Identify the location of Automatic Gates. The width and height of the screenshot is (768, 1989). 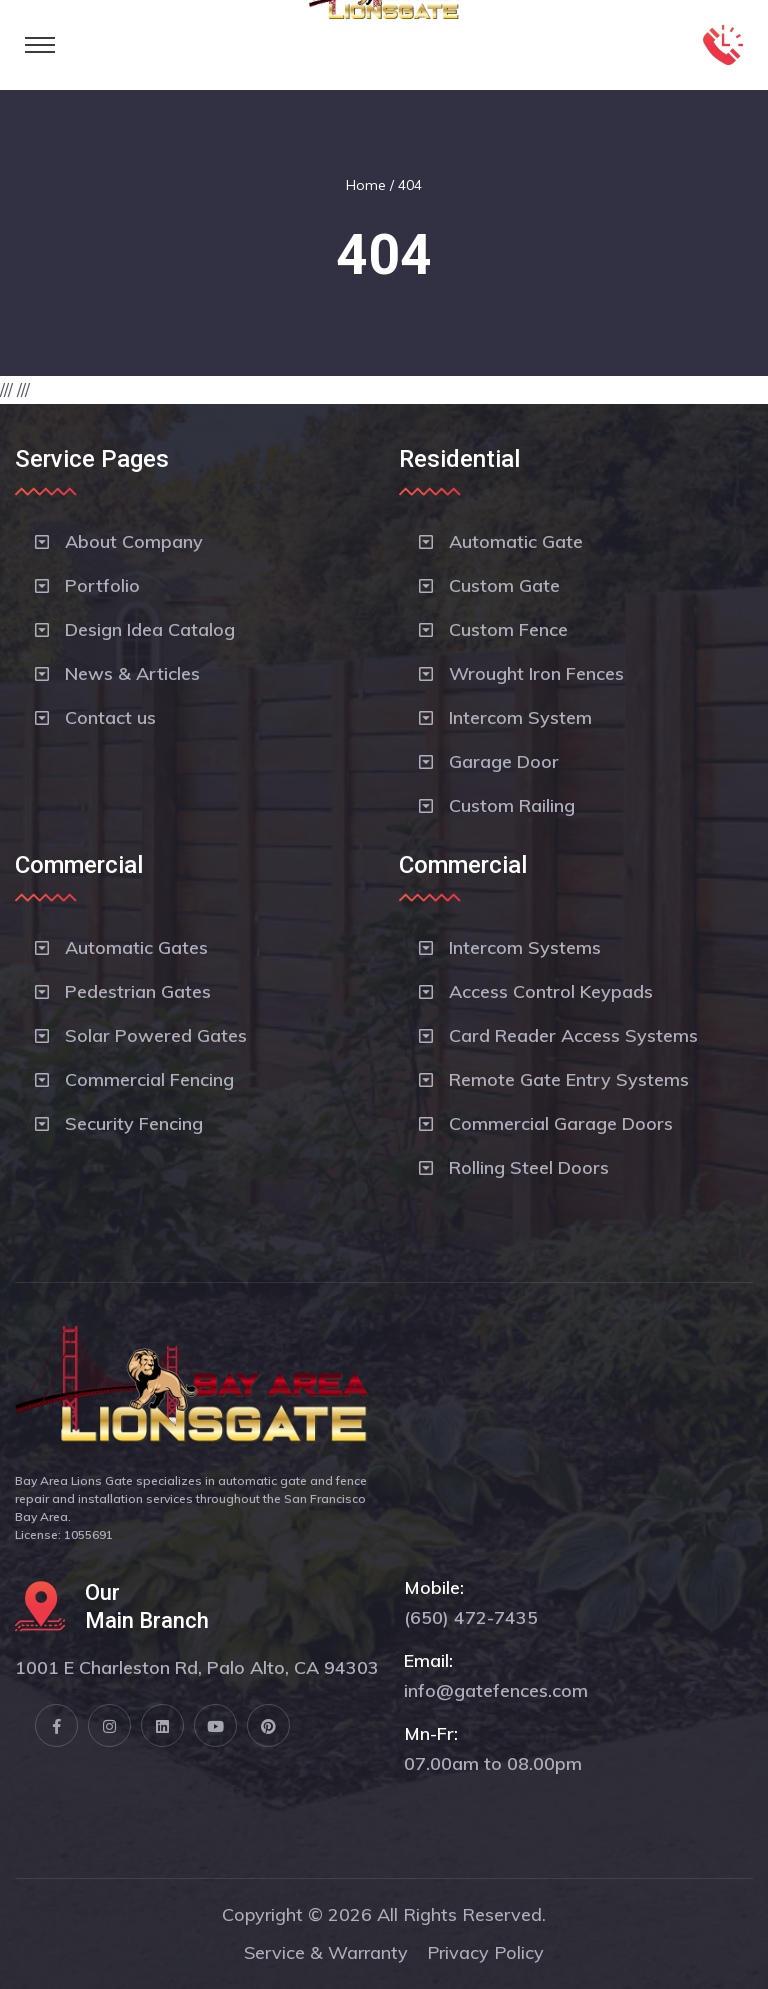
(136, 947).